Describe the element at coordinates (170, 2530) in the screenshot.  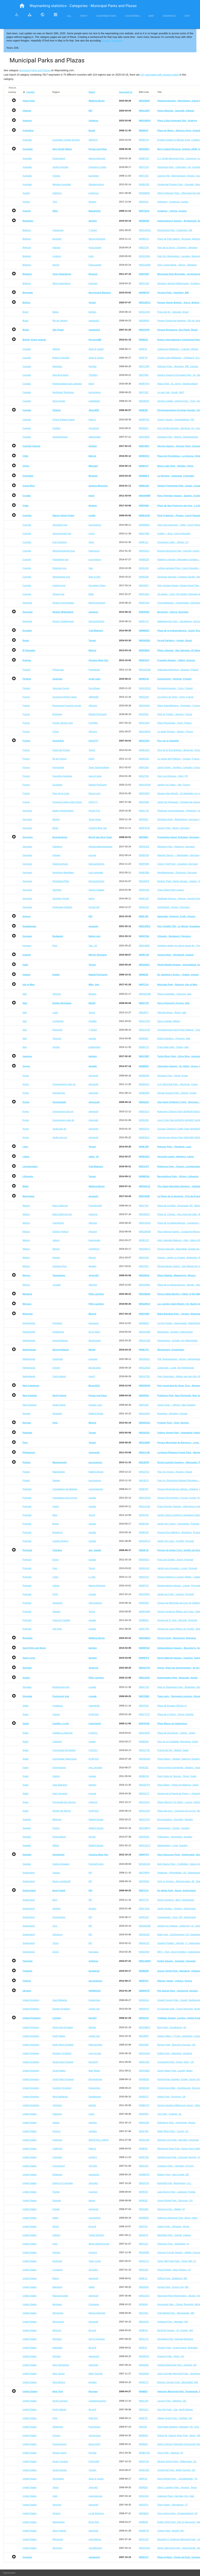
I see `Clarke Field - Newell, WV` at that location.